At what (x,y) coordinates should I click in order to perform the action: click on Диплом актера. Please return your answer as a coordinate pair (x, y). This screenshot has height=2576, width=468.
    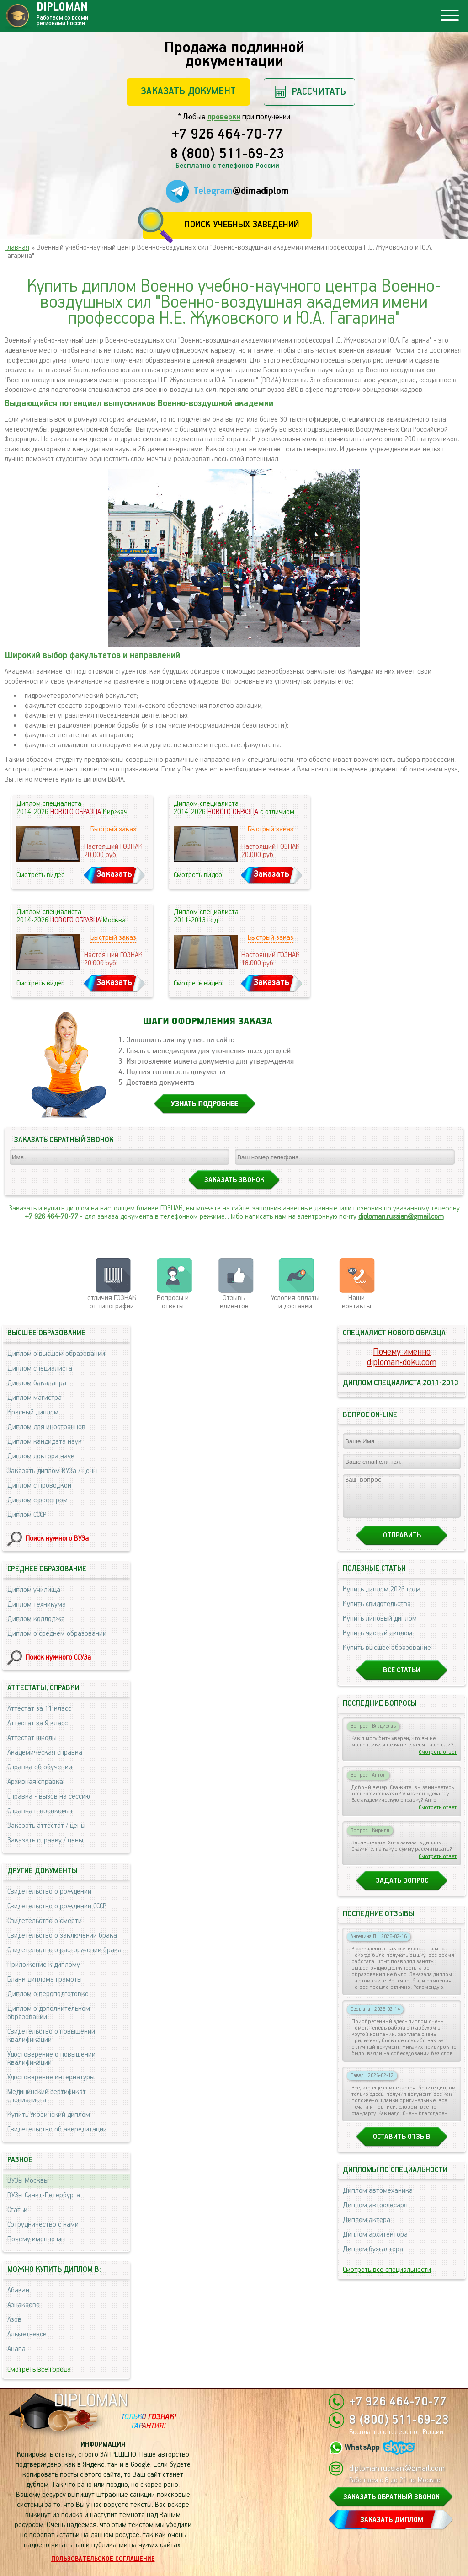
    Looking at the image, I should click on (366, 2228).